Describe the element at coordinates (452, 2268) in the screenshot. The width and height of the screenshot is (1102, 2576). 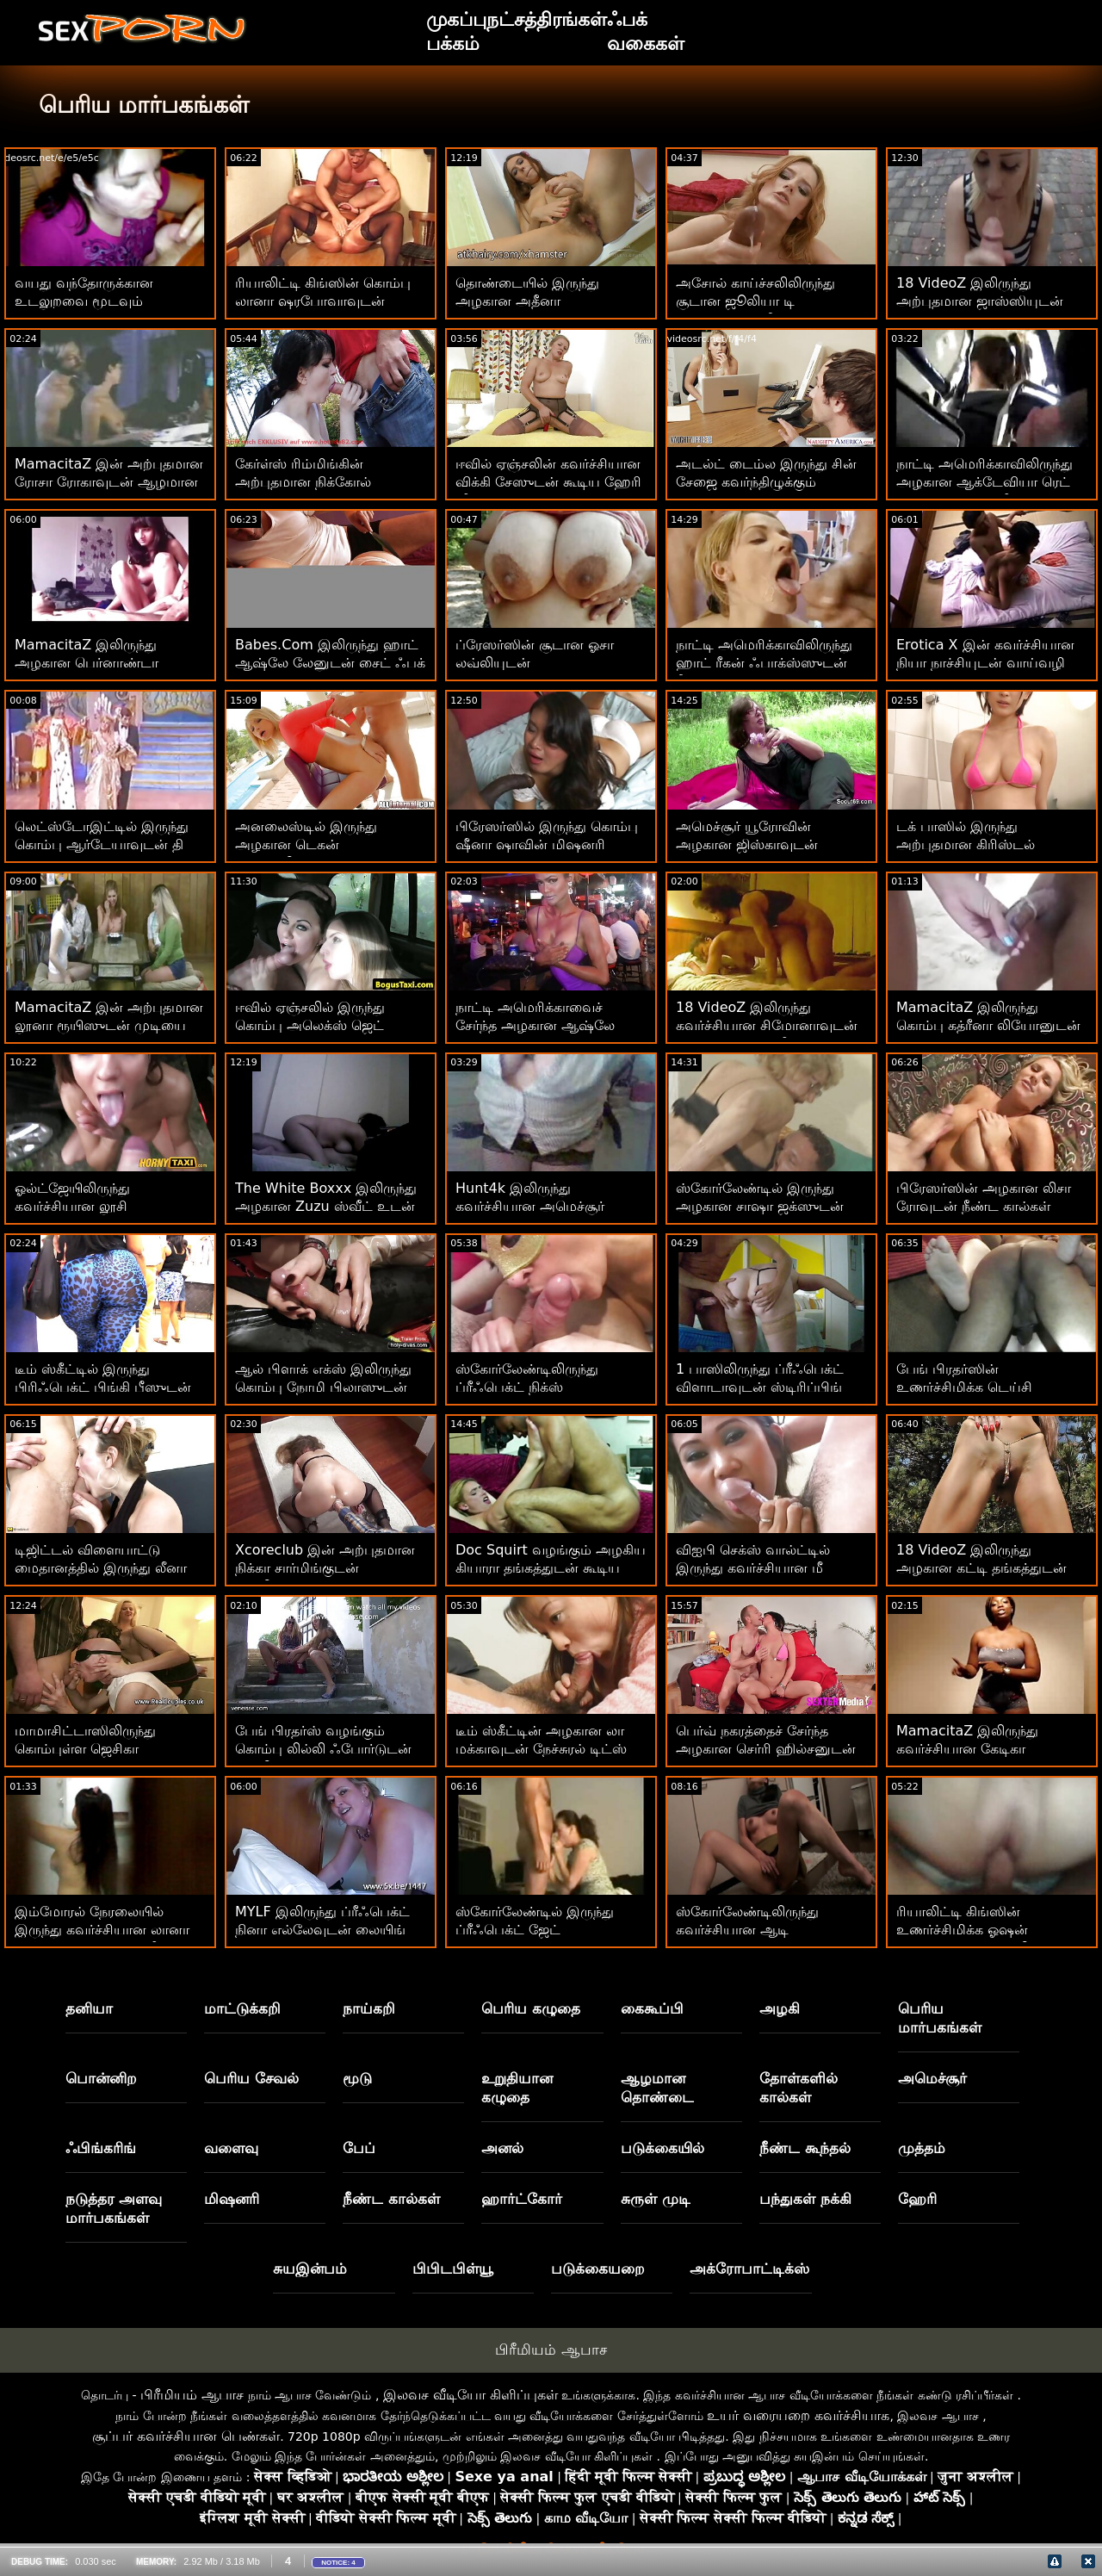
I see `பிபிடபிள்யூ` at that location.